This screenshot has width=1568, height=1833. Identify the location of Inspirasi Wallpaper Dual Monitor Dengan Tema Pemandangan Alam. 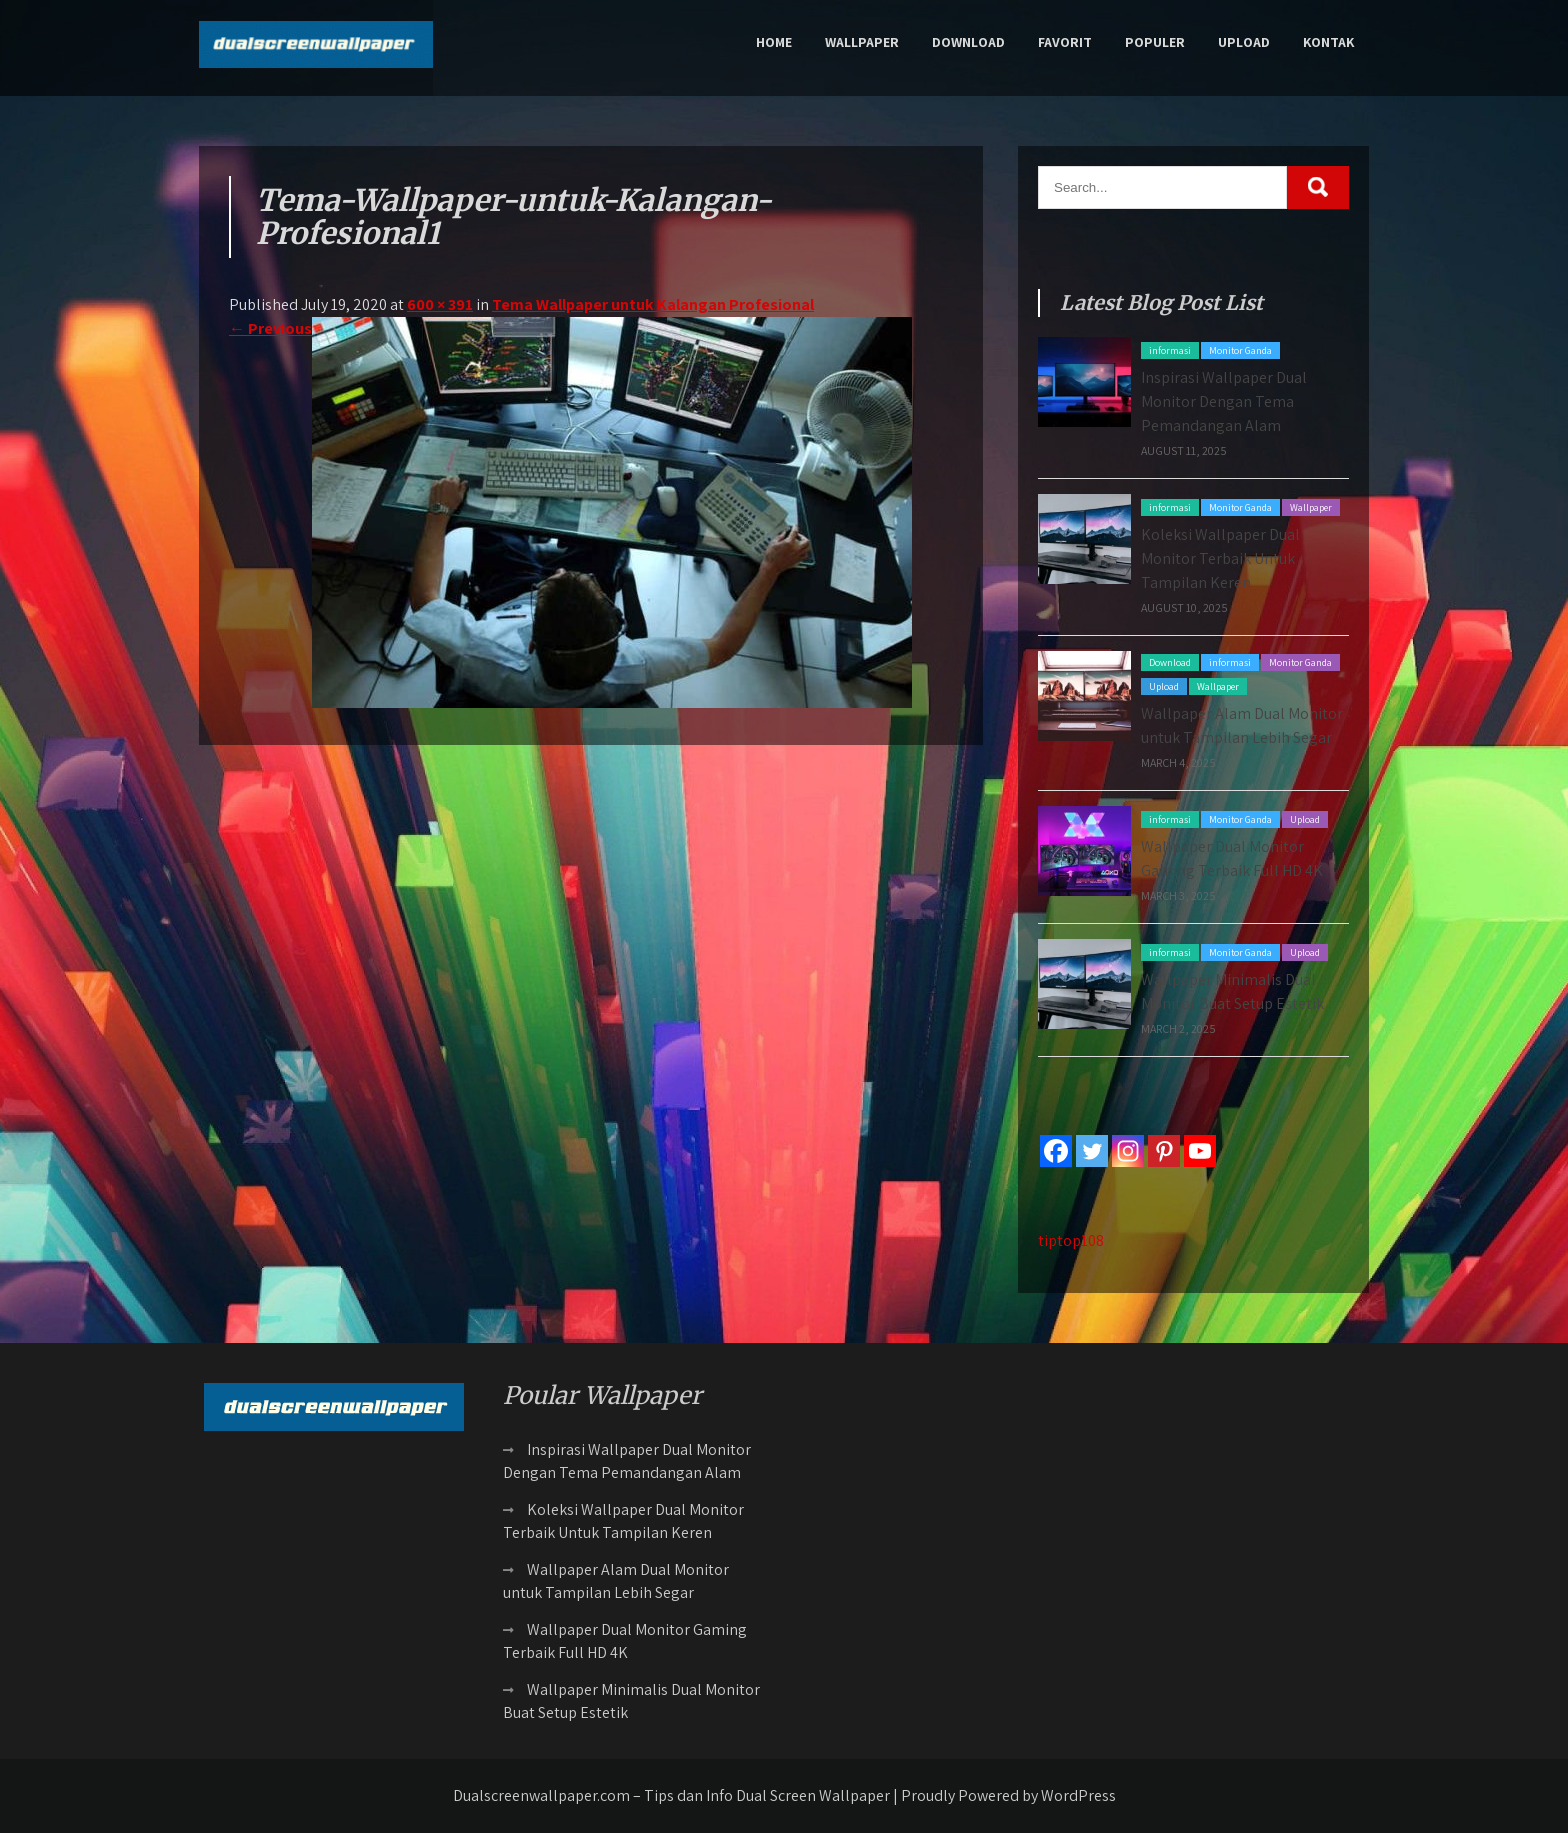
(1224, 401).